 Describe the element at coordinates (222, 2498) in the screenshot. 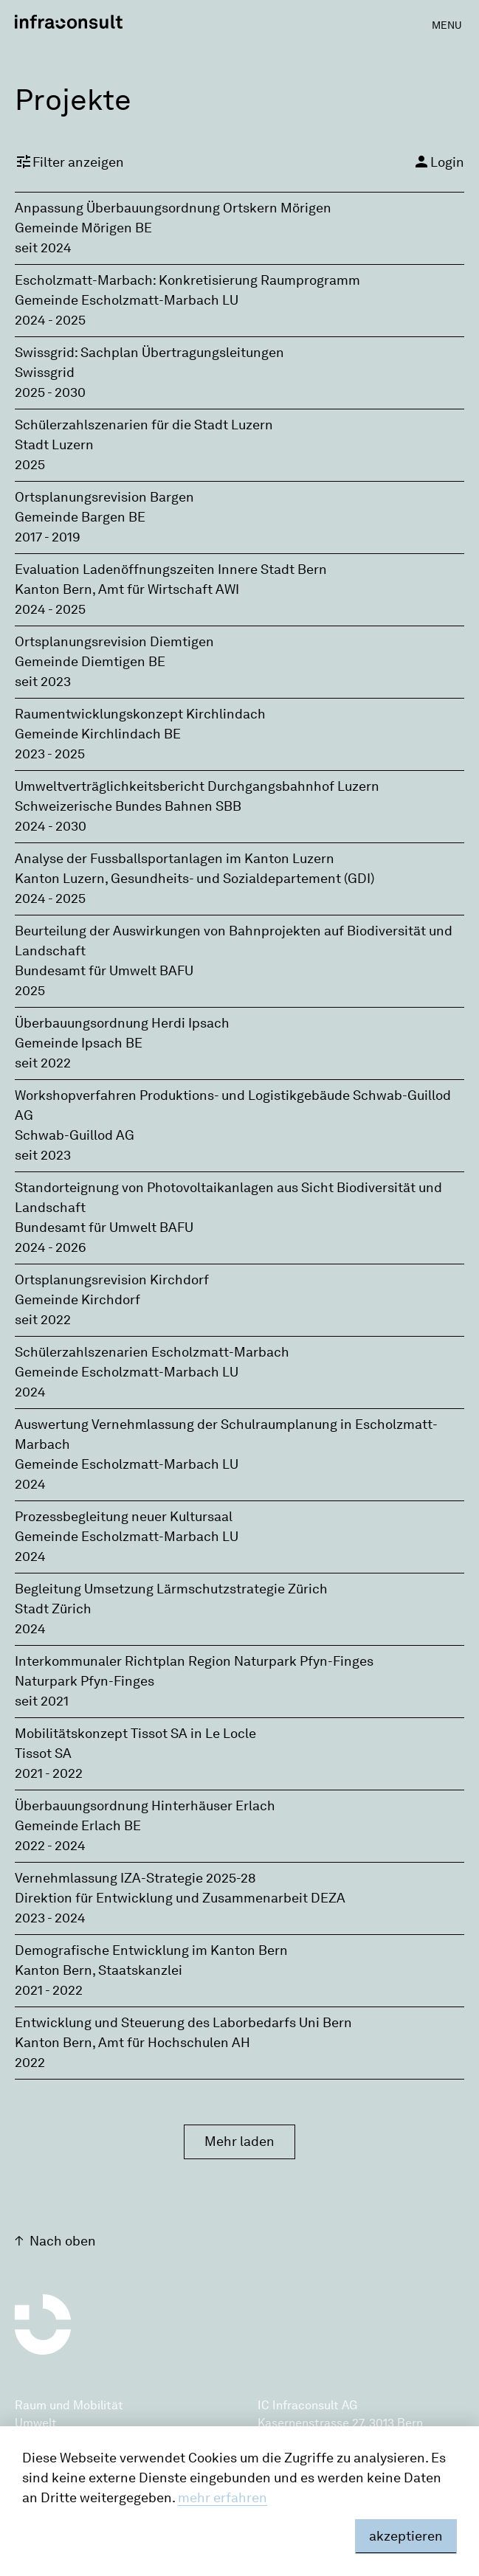

I see `mehr erfahren` at that location.